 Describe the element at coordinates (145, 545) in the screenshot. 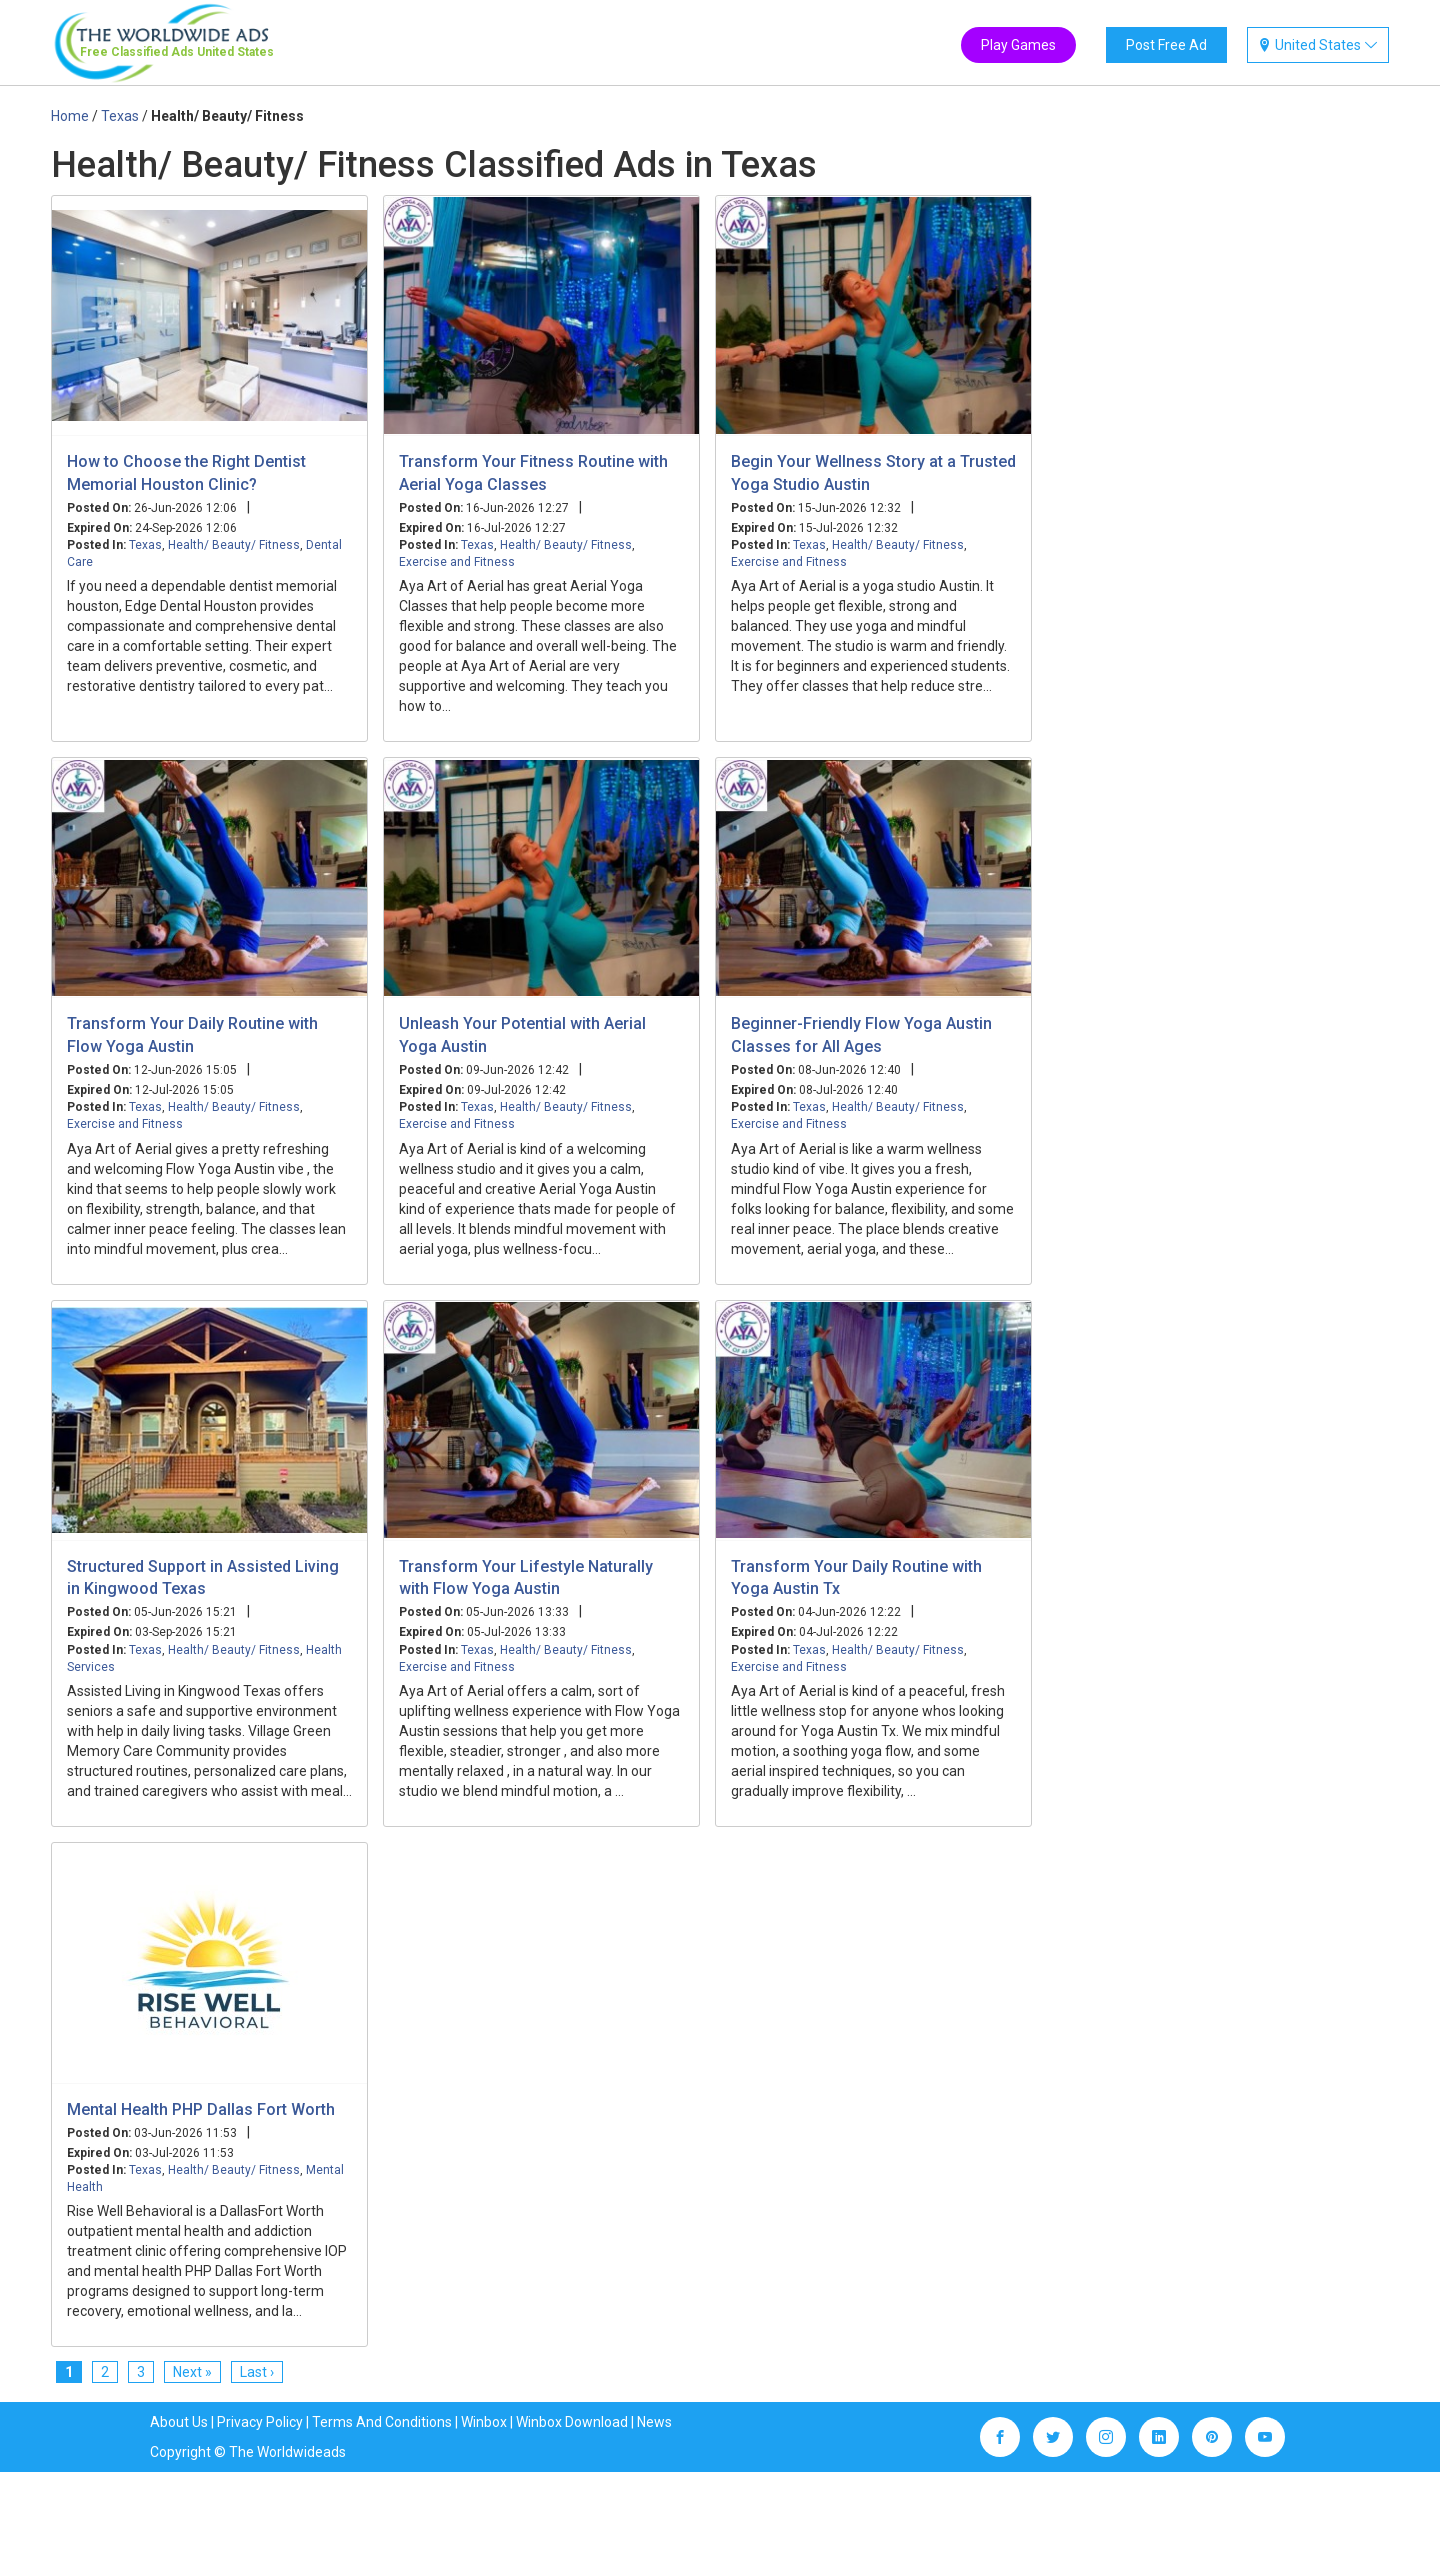

I see `Texas` at that location.